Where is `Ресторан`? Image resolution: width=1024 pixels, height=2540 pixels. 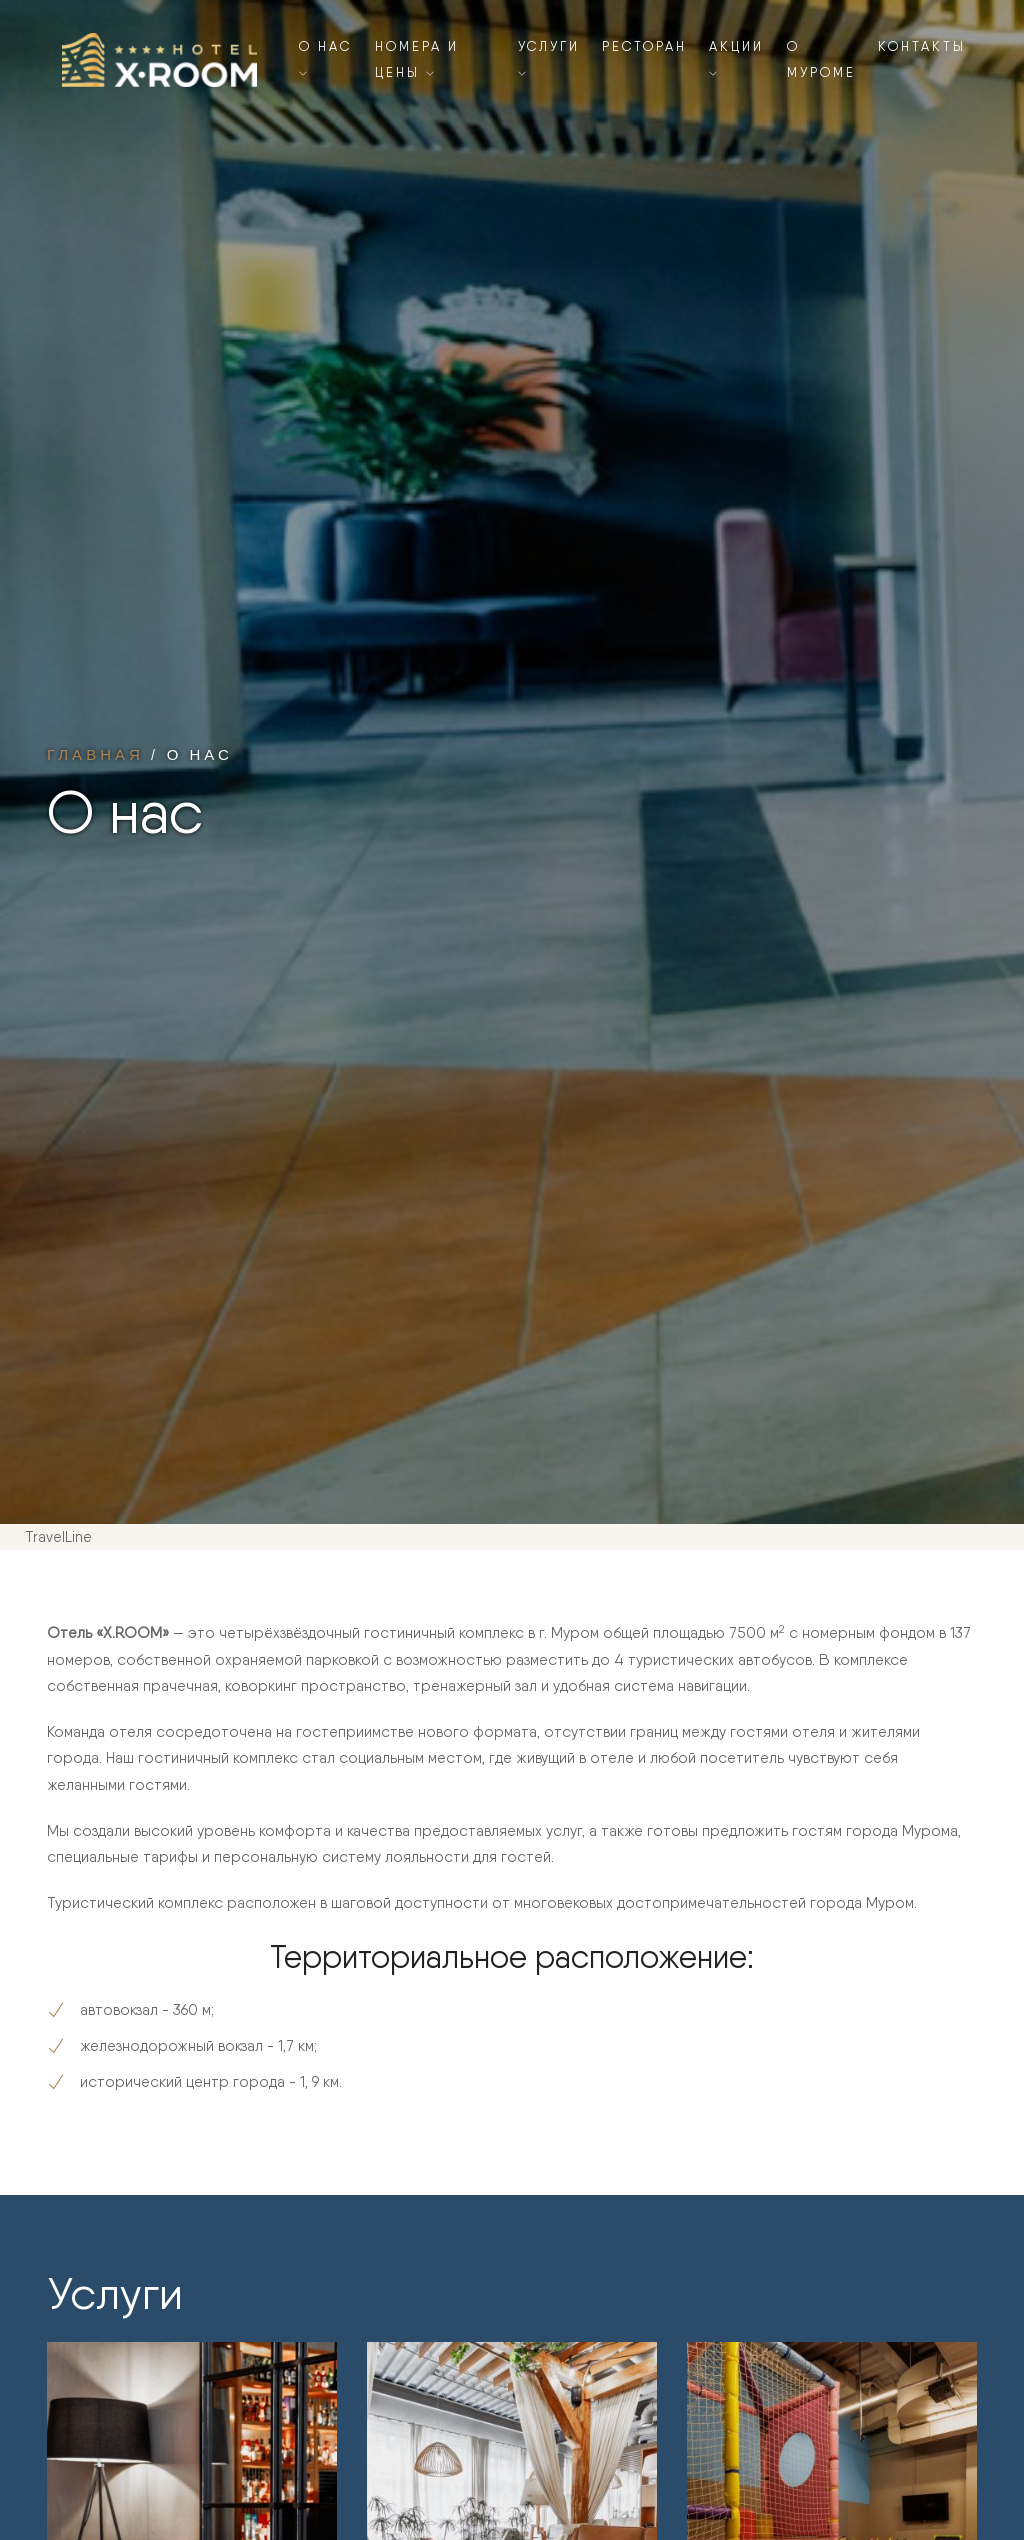
Ресторан is located at coordinates (644, 46).